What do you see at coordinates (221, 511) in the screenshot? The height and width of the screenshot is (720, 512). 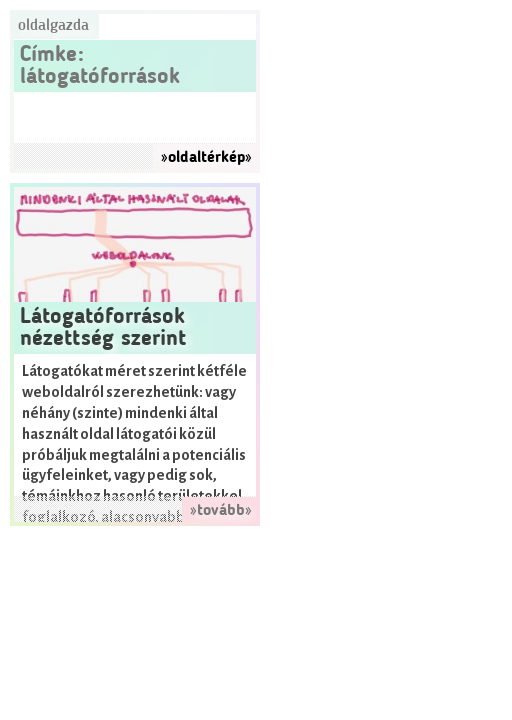 I see `»tovább»` at bounding box center [221, 511].